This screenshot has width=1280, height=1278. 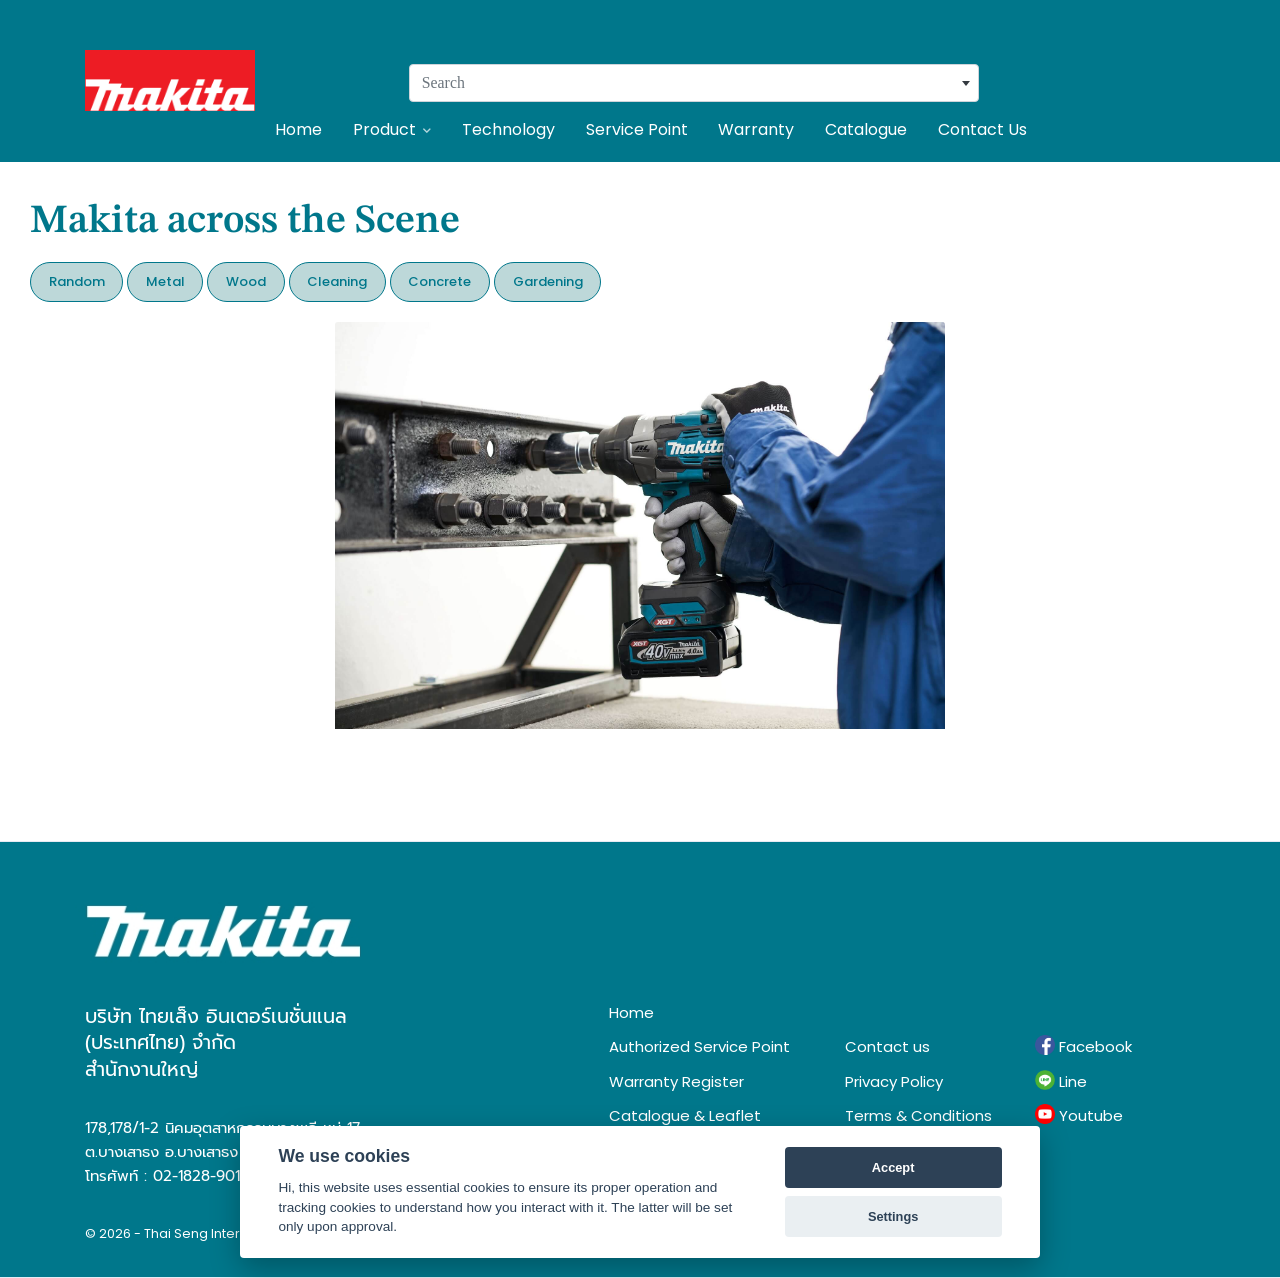 What do you see at coordinates (548, 281) in the screenshot?
I see `Gardening [button]` at bounding box center [548, 281].